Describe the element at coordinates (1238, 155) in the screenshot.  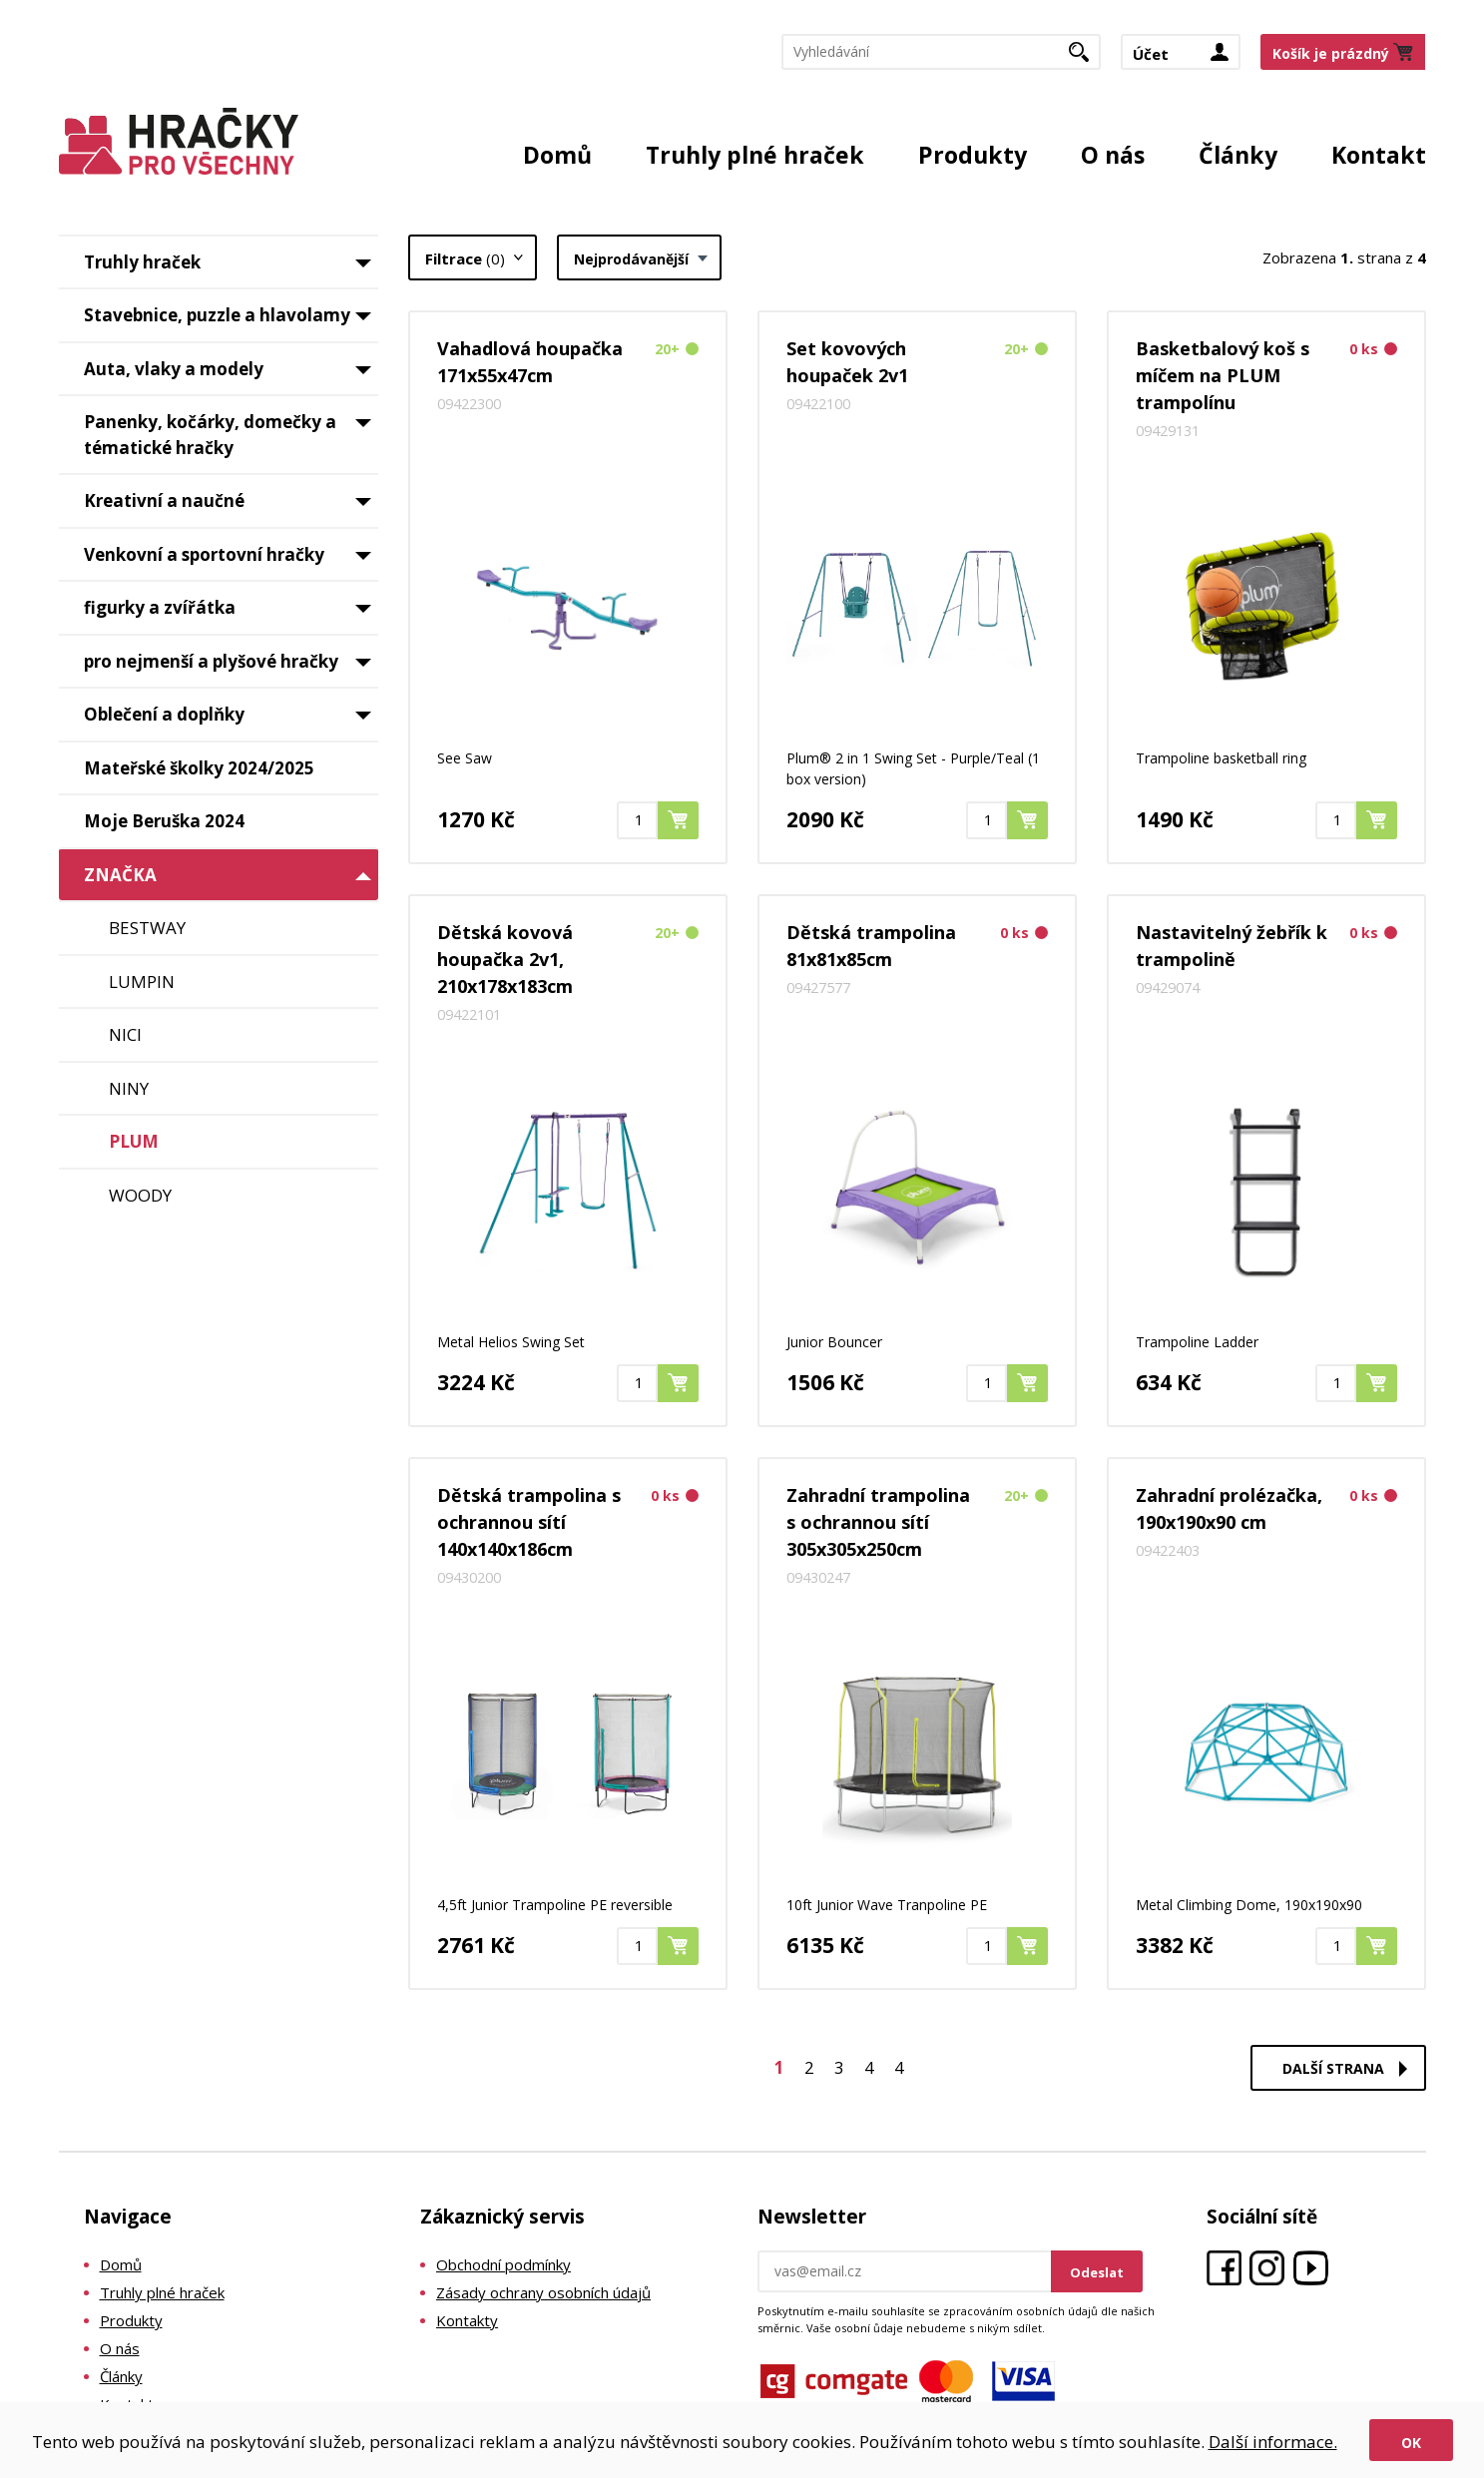
I see `Články` at that location.